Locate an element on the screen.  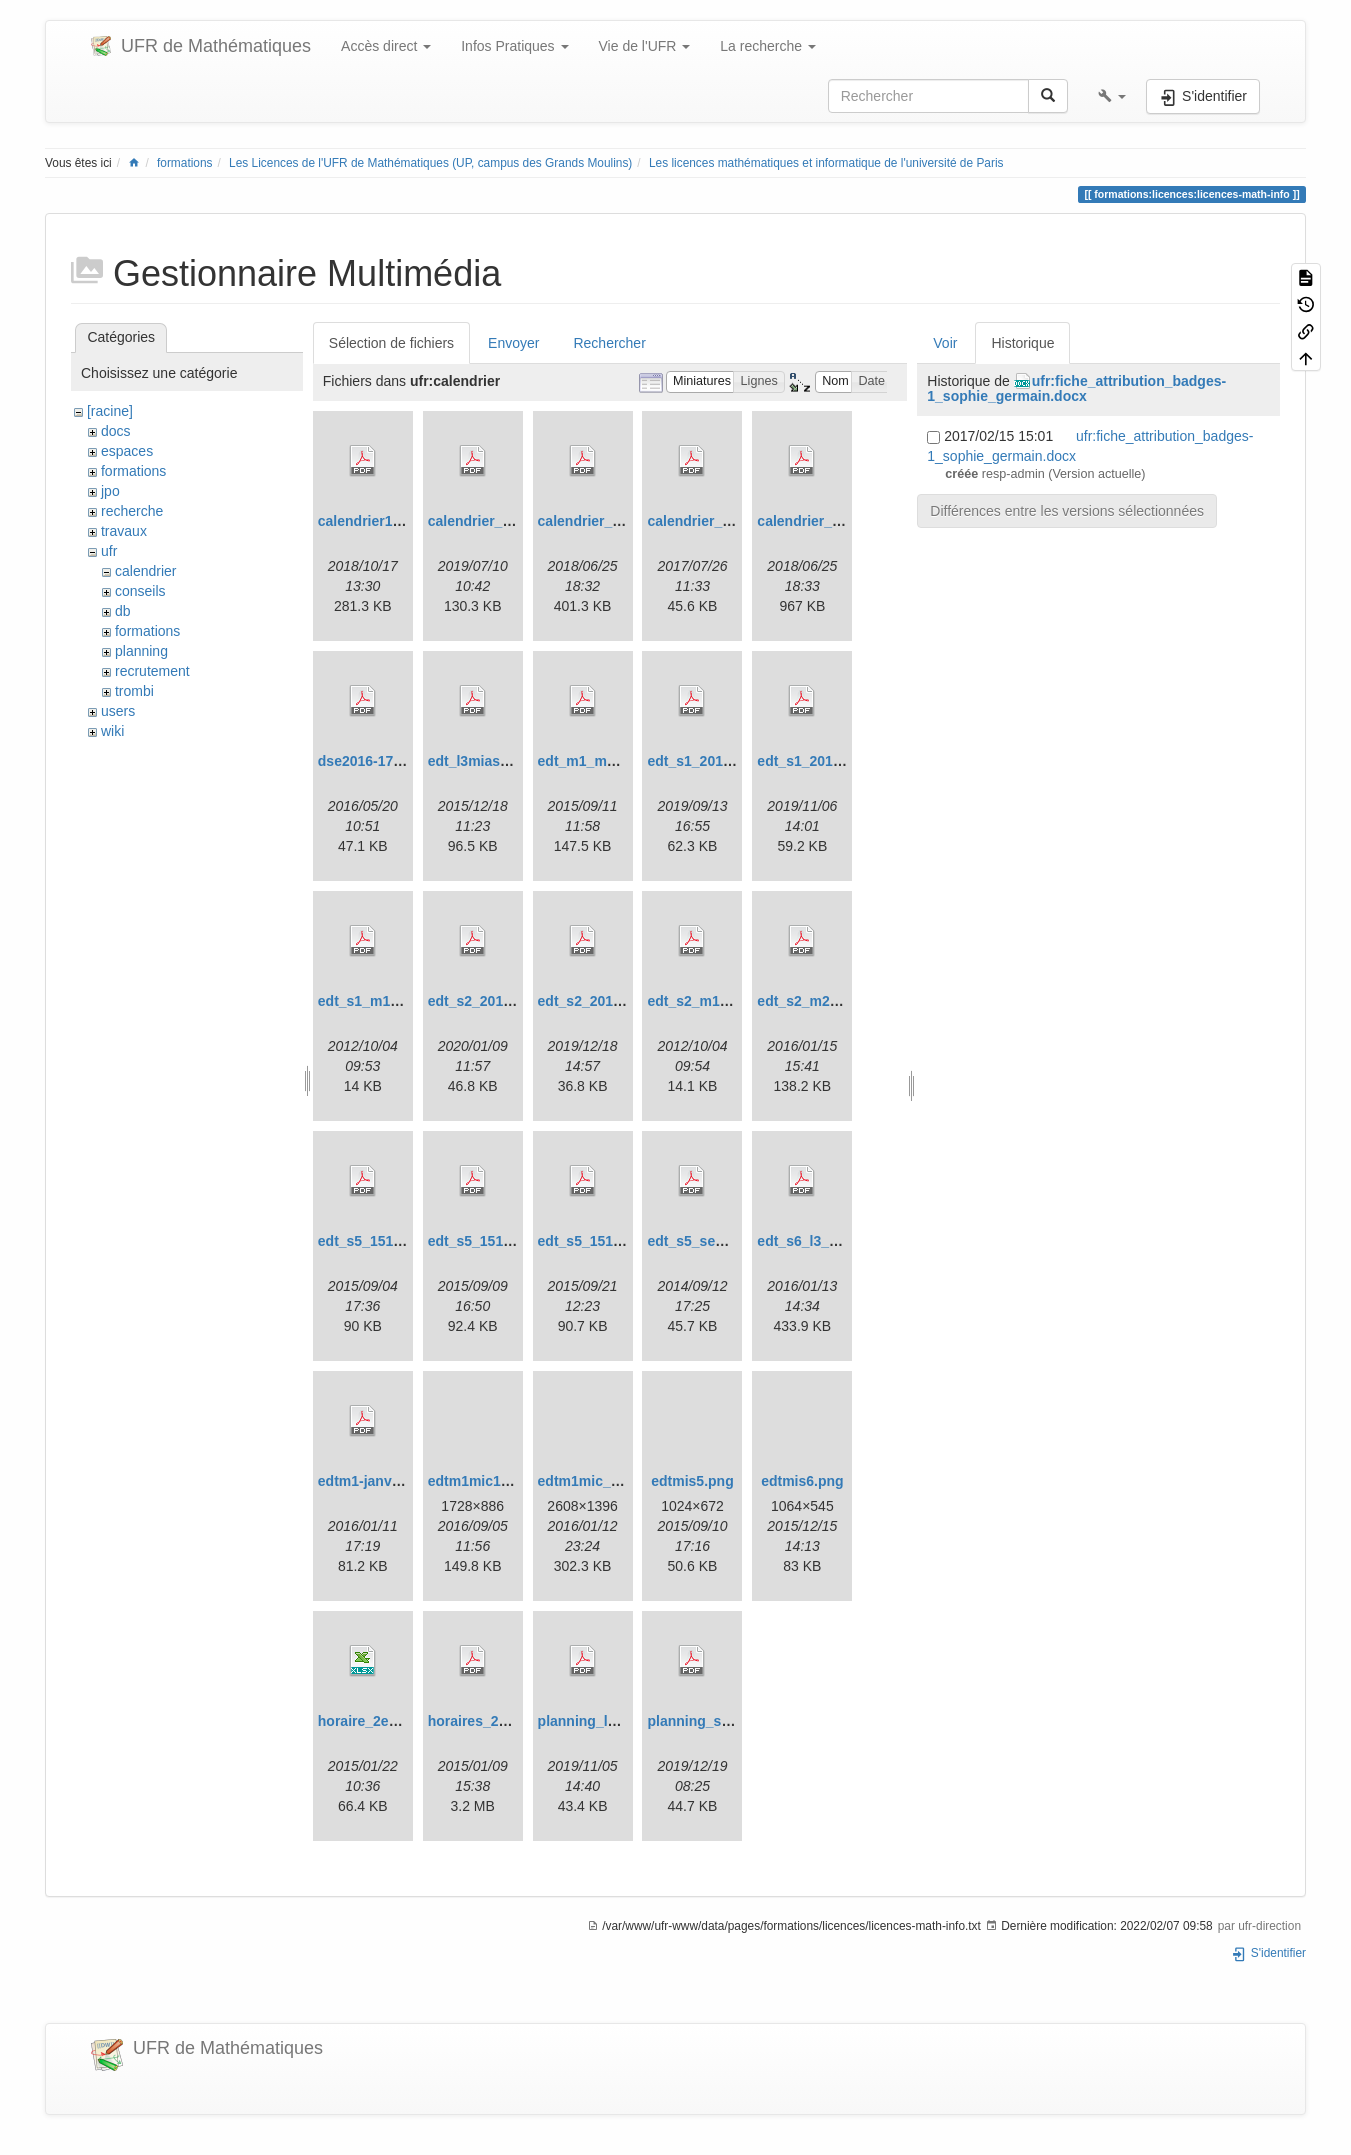
edtm1mic_1516_s2.png is located at coordinates (616, 1481).